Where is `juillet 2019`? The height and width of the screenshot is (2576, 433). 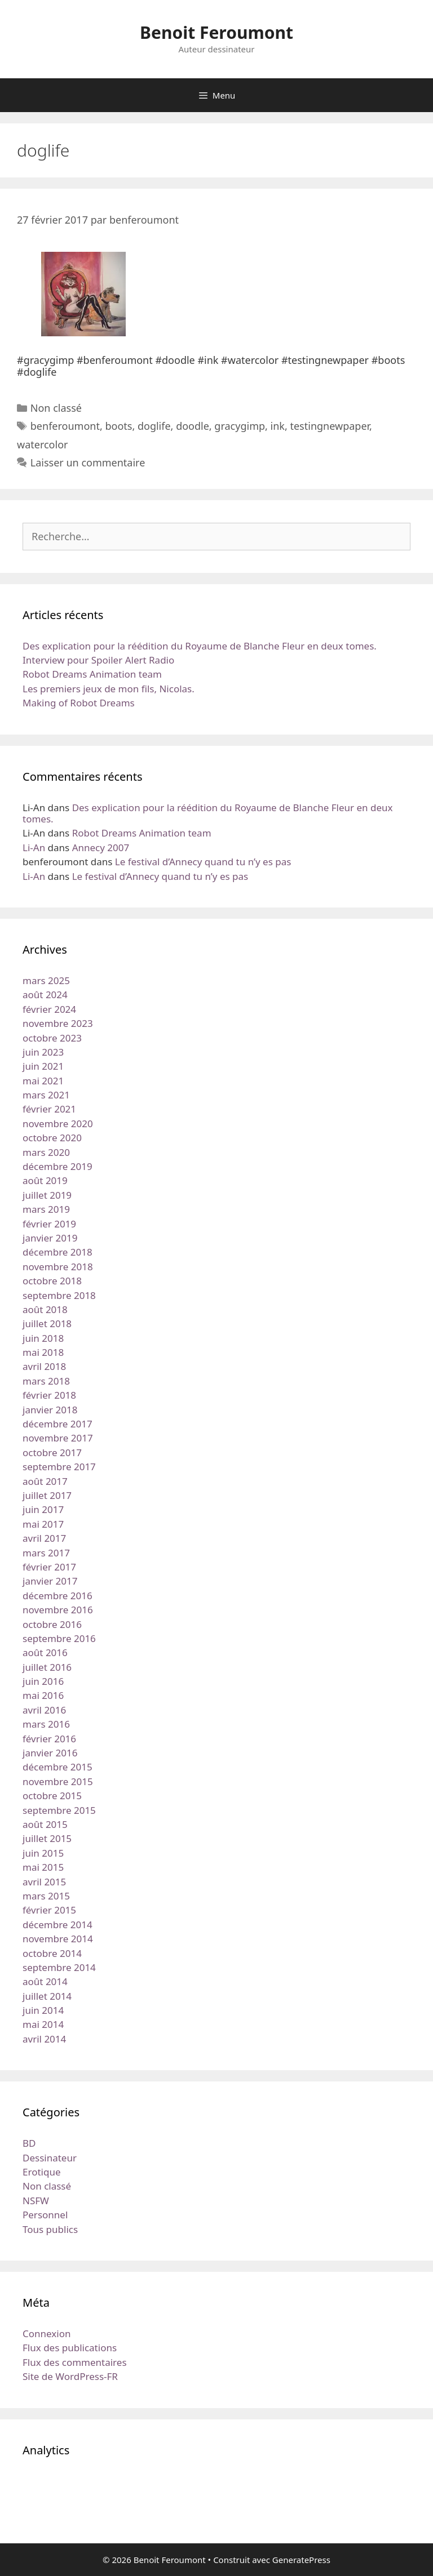 juillet 2019 is located at coordinates (47, 1195).